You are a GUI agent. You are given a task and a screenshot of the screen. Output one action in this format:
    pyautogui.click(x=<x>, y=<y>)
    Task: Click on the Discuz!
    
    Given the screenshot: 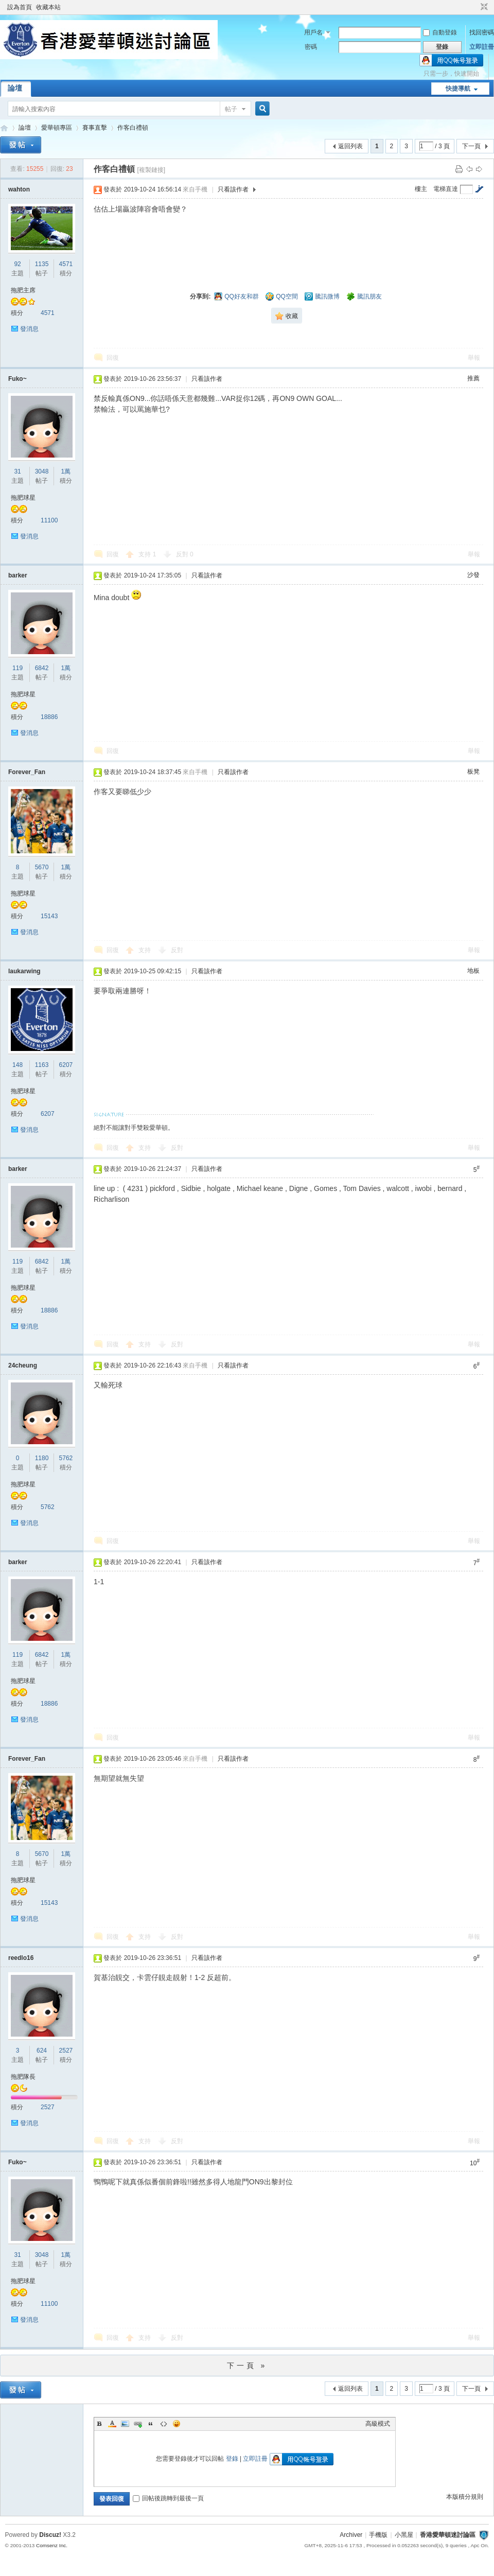 What is the action you would take?
    pyautogui.click(x=50, y=2534)
    